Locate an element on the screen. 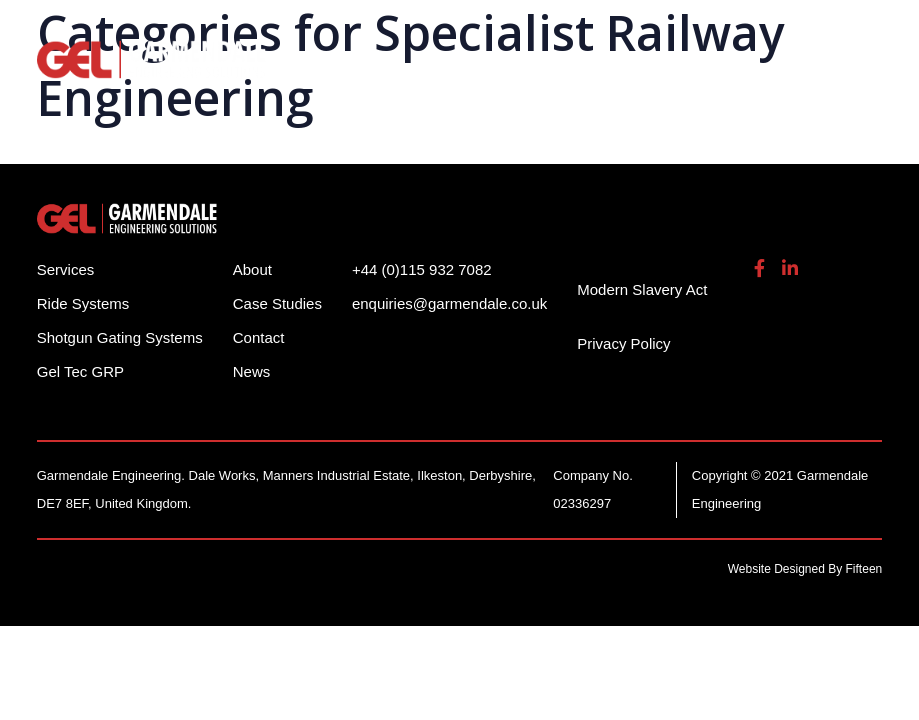 The width and height of the screenshot is (919, 720). Services is located at coordinates (66, 269).